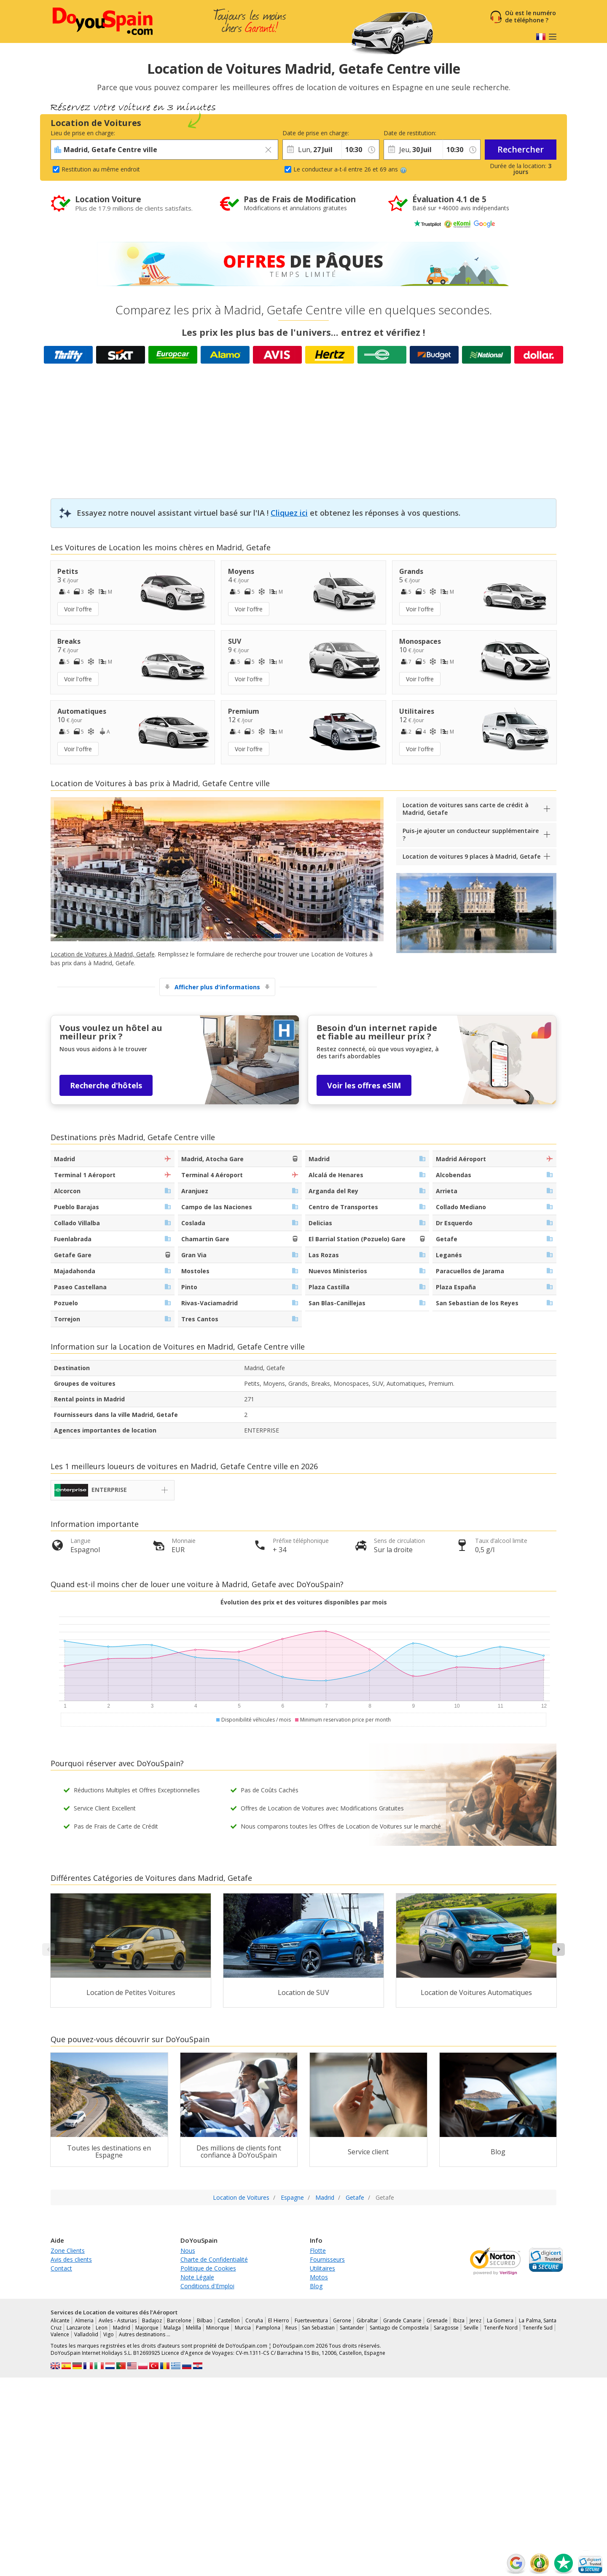  I want to click on Autres destinations …, so click(144, 2334).